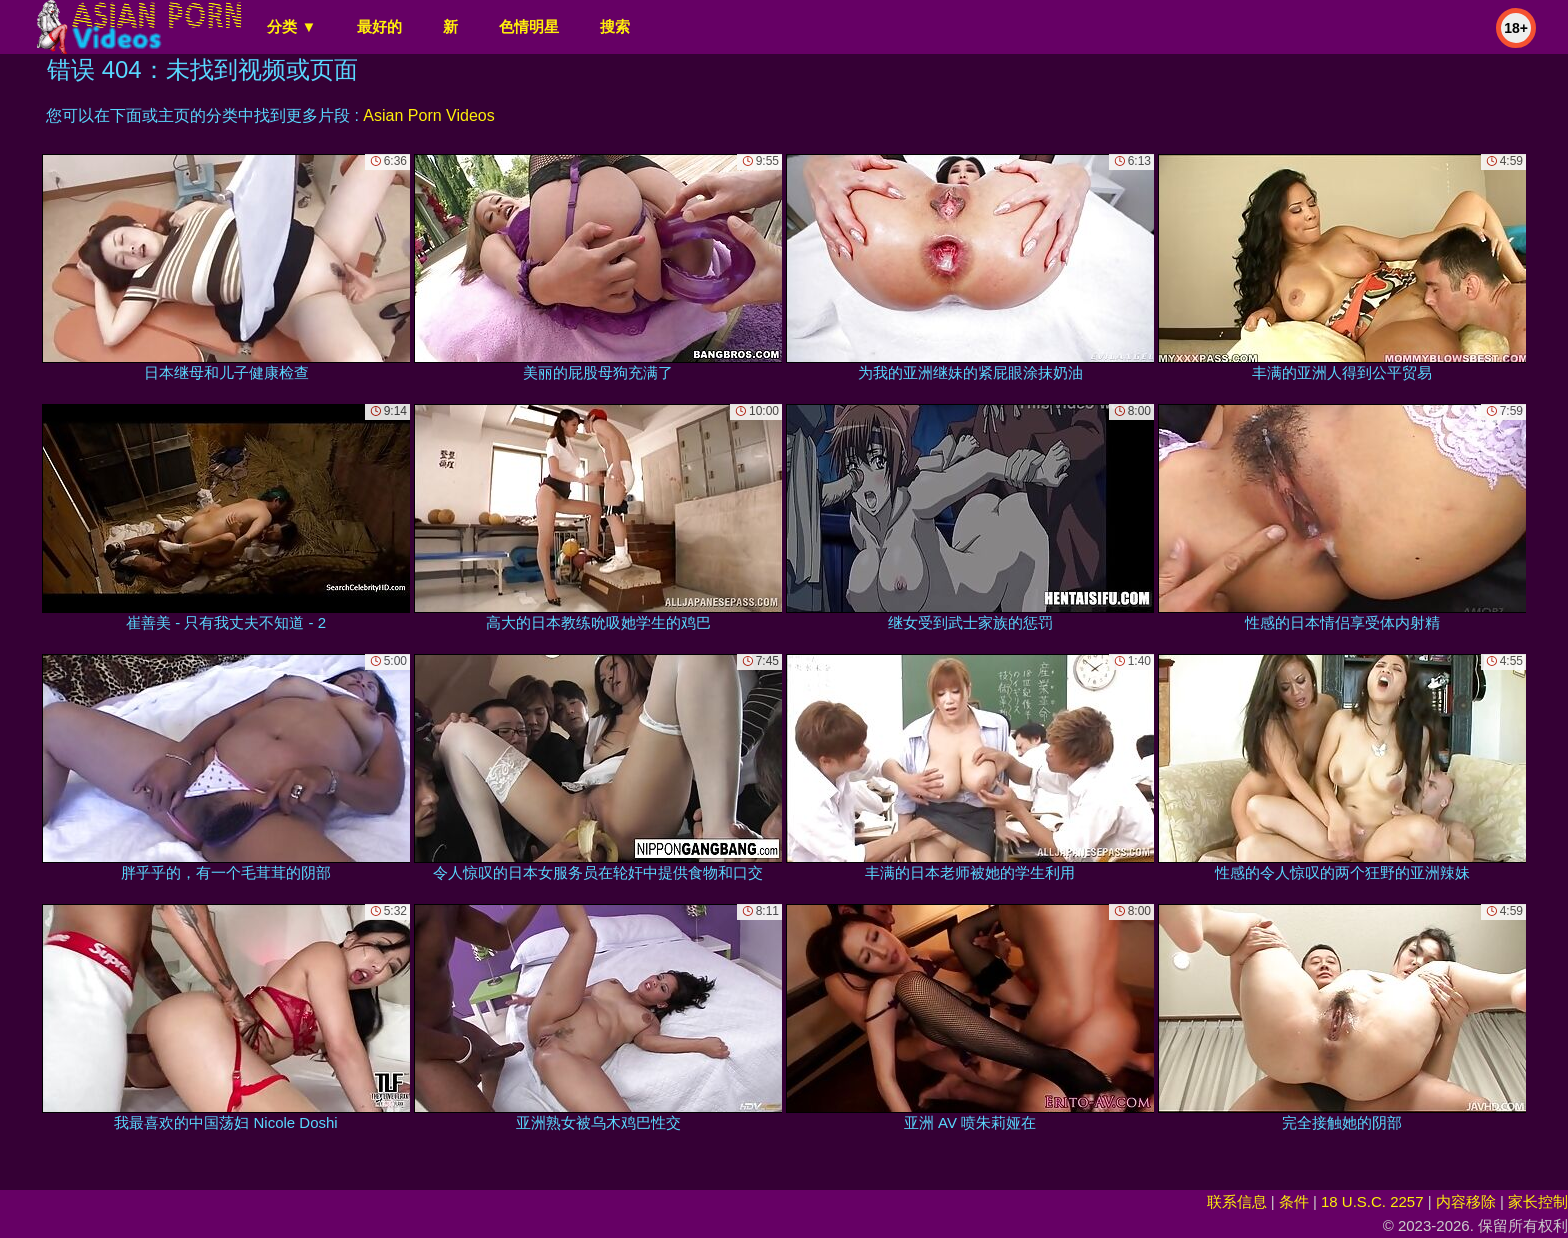 The image size is (1568, 1238). What do you see at coordinates (428, 115) in the screenshot?
I see `Asian Porn Videos` at bounding box center [428, 115].